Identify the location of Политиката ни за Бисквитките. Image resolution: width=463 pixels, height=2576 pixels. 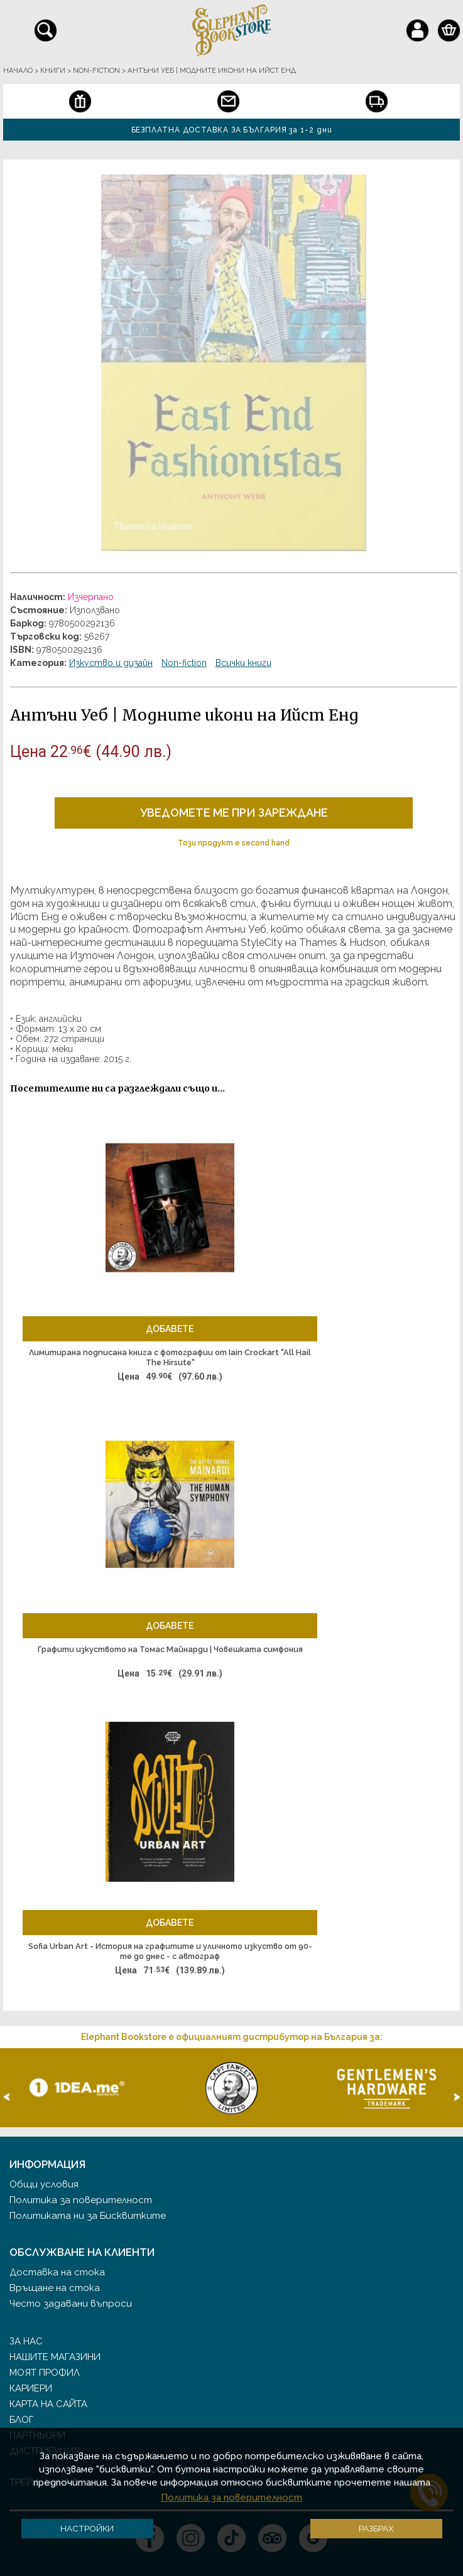
(87, 2215).